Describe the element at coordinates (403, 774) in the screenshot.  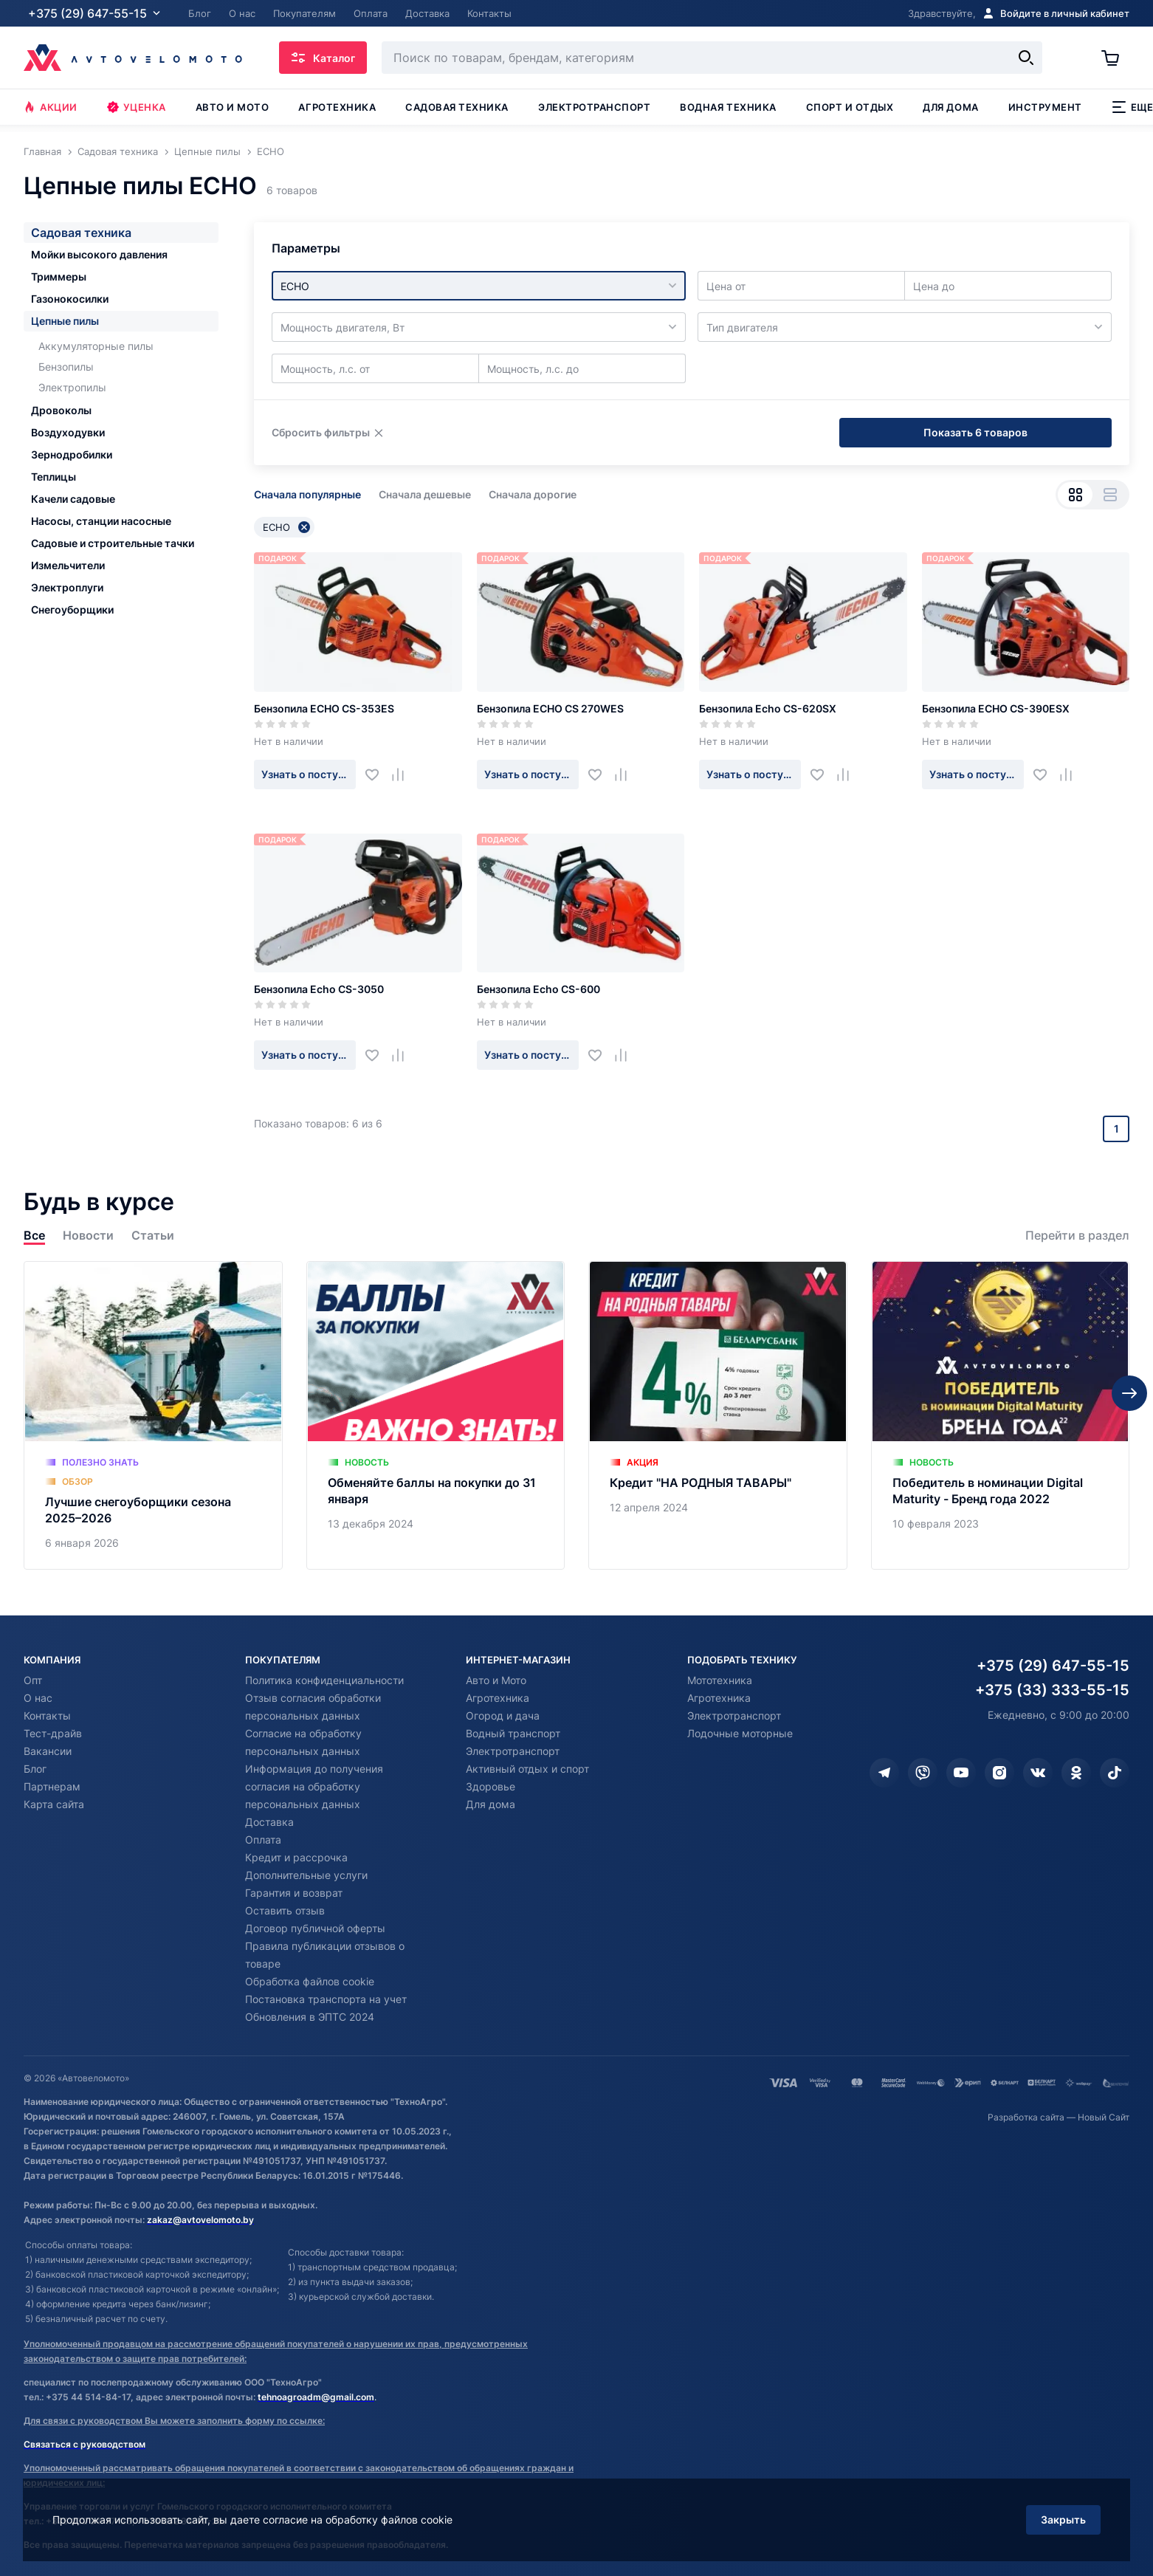
I see `[Добавить в сравнение]` at that location.